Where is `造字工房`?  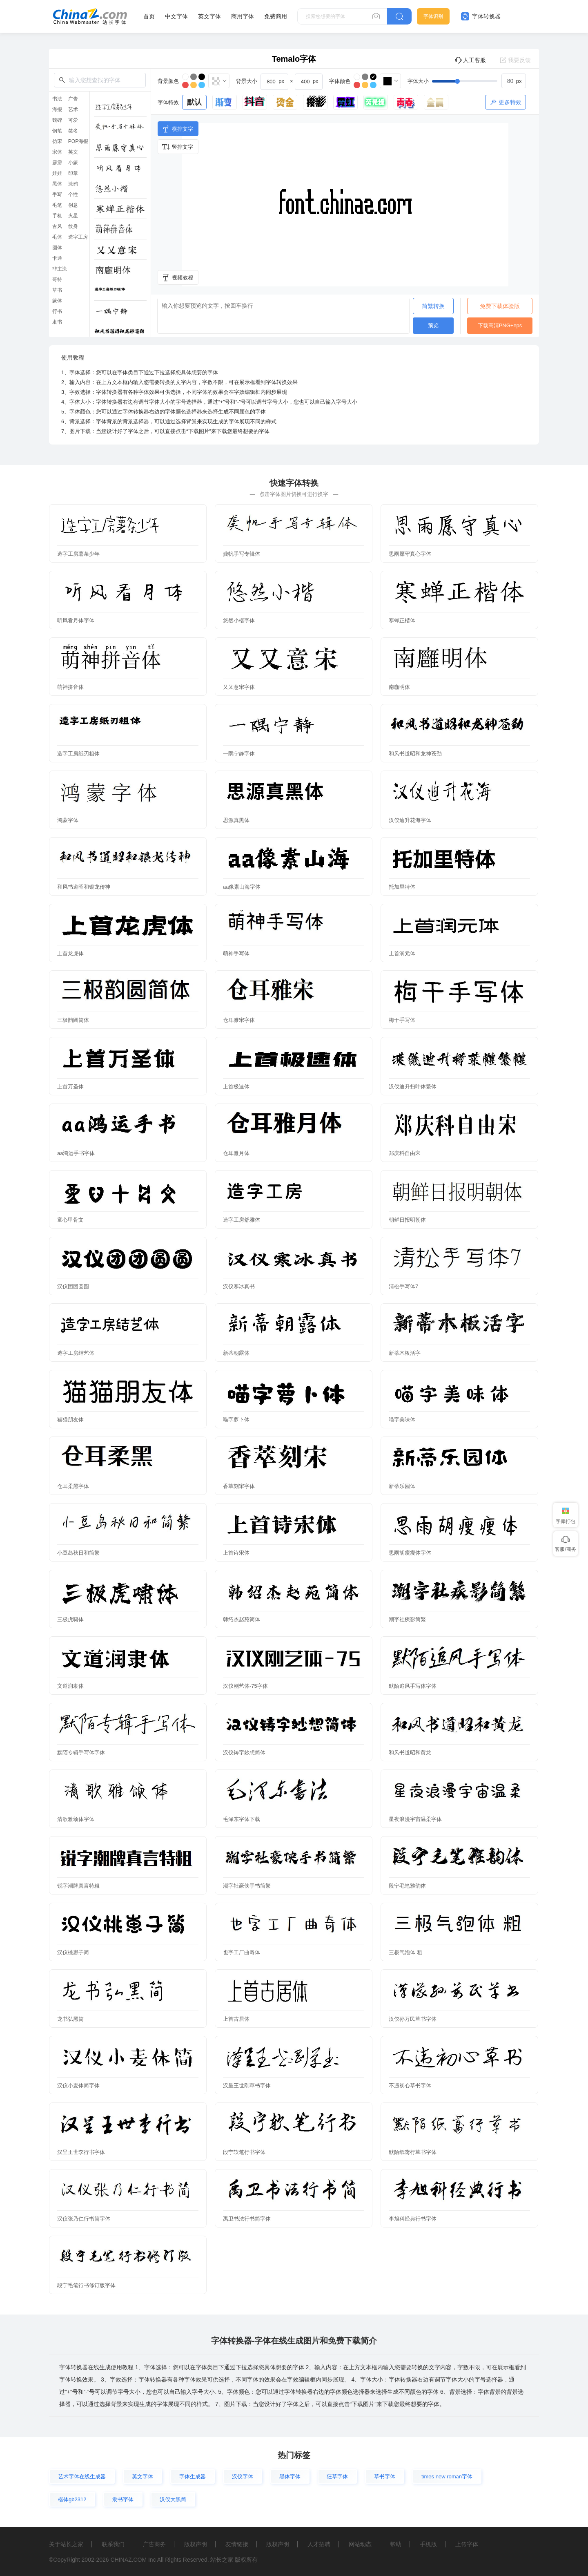
造字工房 is located at coordinates (78, 237).